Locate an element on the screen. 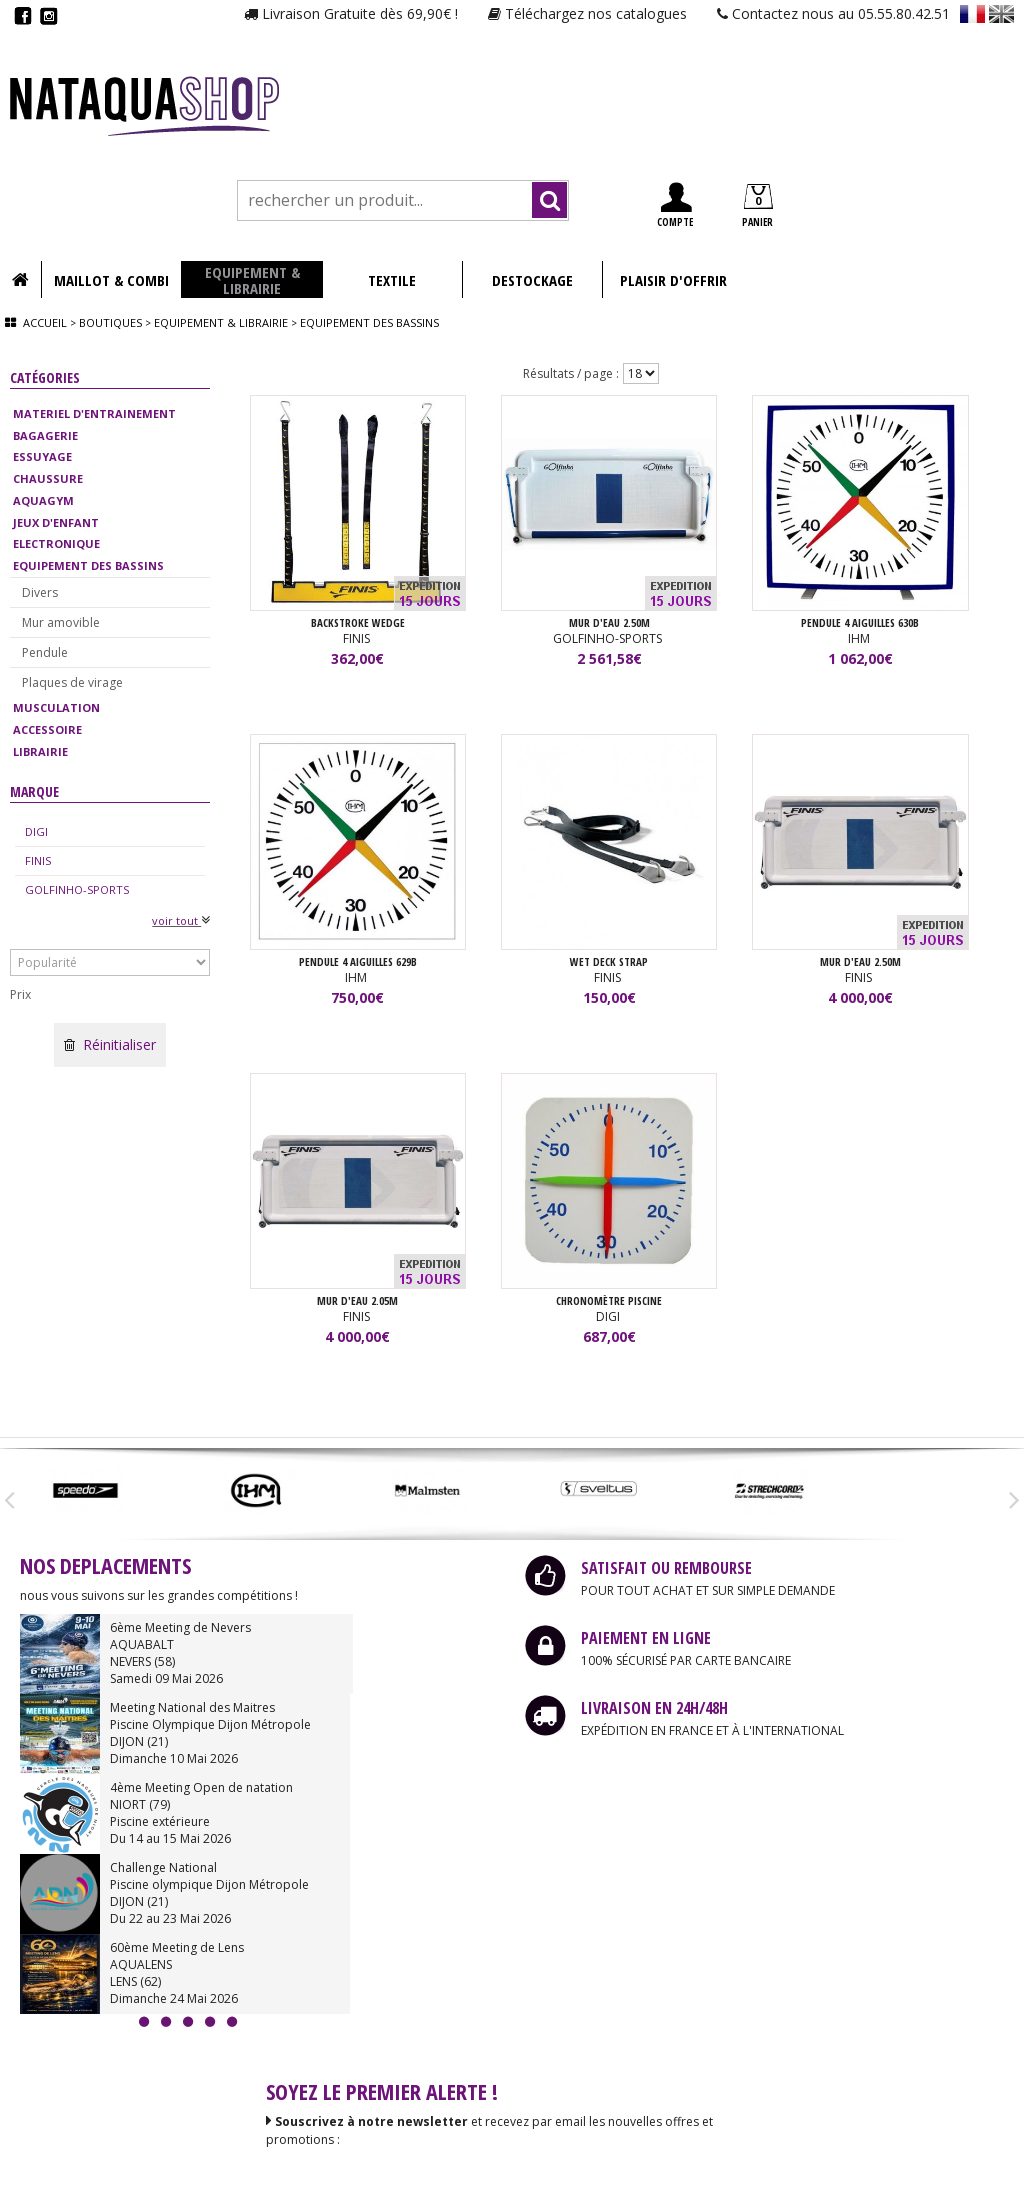 This screenshot has width=1024, height=2202. PENDULE 4 AIGUILLES 630B is located at coordinates (860, 623).